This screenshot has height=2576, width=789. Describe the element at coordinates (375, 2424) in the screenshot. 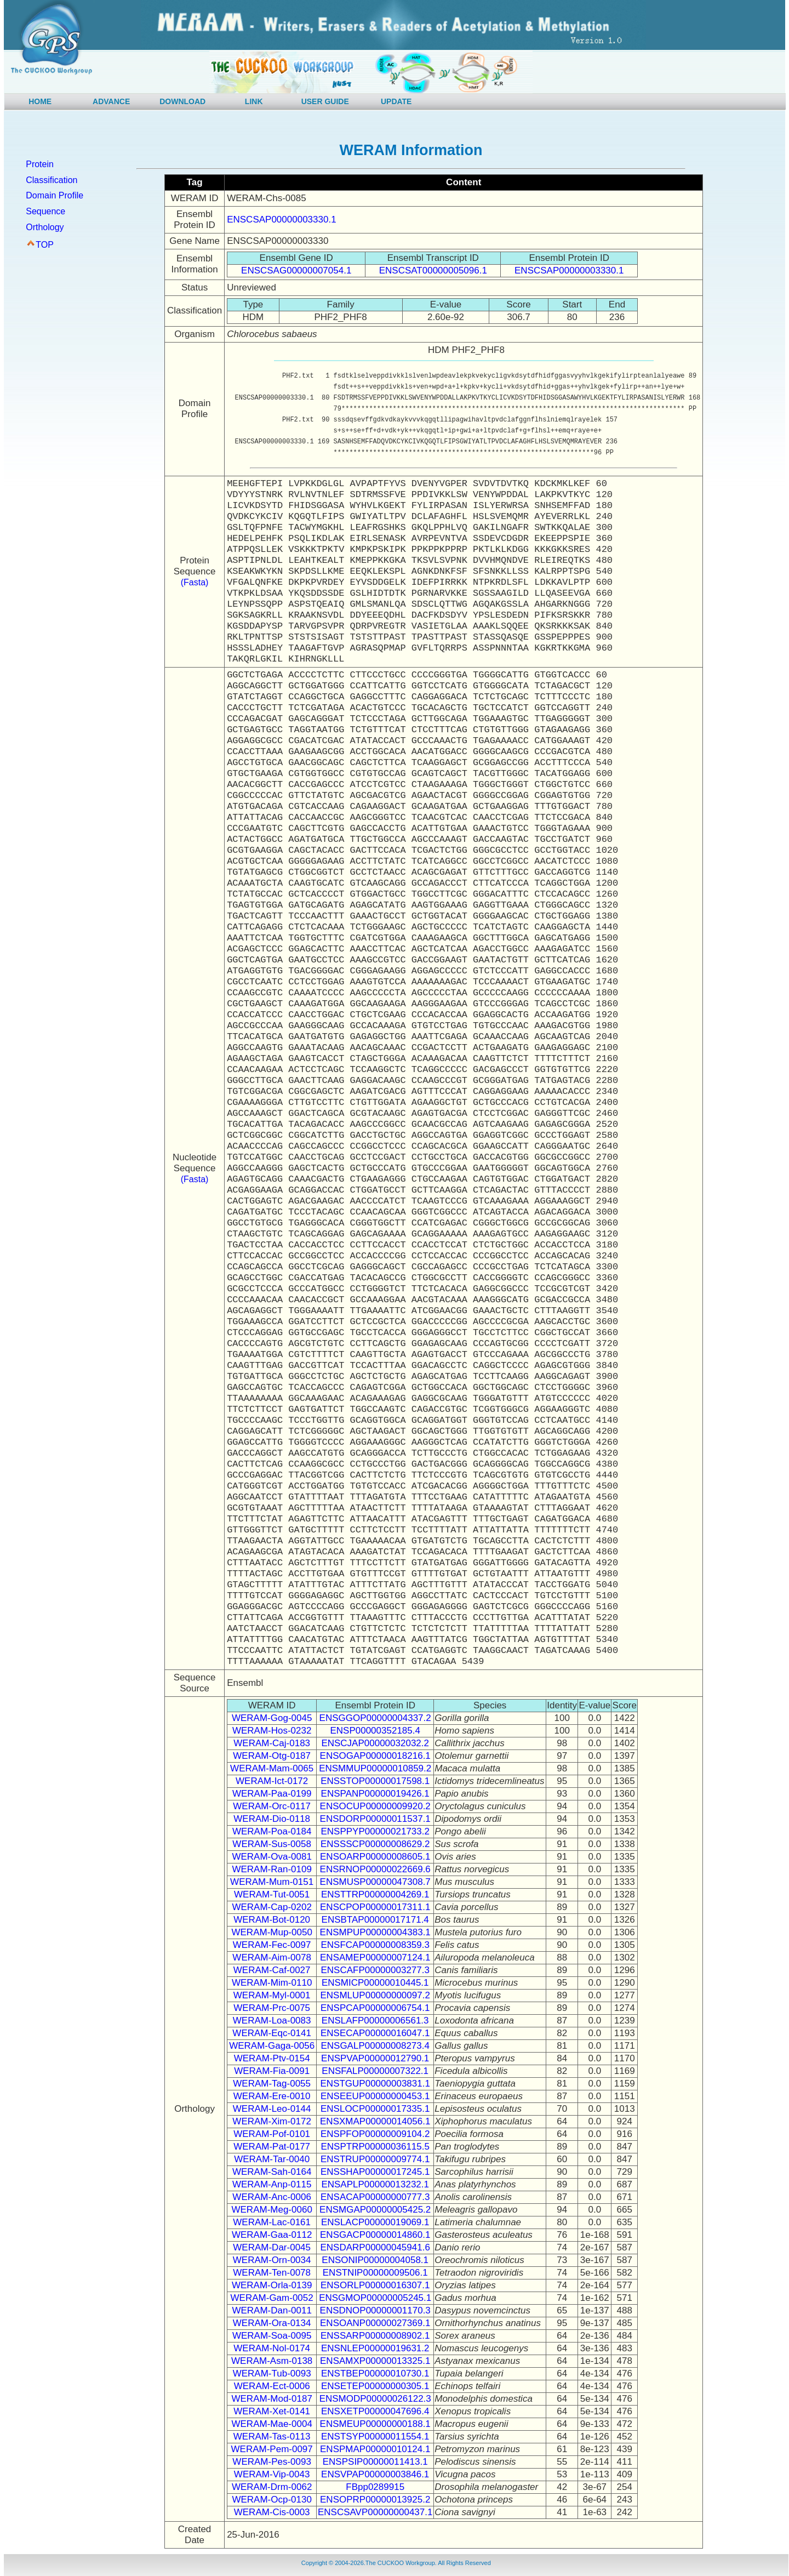

I see `ENSMEUP00000000188.1` at that location.